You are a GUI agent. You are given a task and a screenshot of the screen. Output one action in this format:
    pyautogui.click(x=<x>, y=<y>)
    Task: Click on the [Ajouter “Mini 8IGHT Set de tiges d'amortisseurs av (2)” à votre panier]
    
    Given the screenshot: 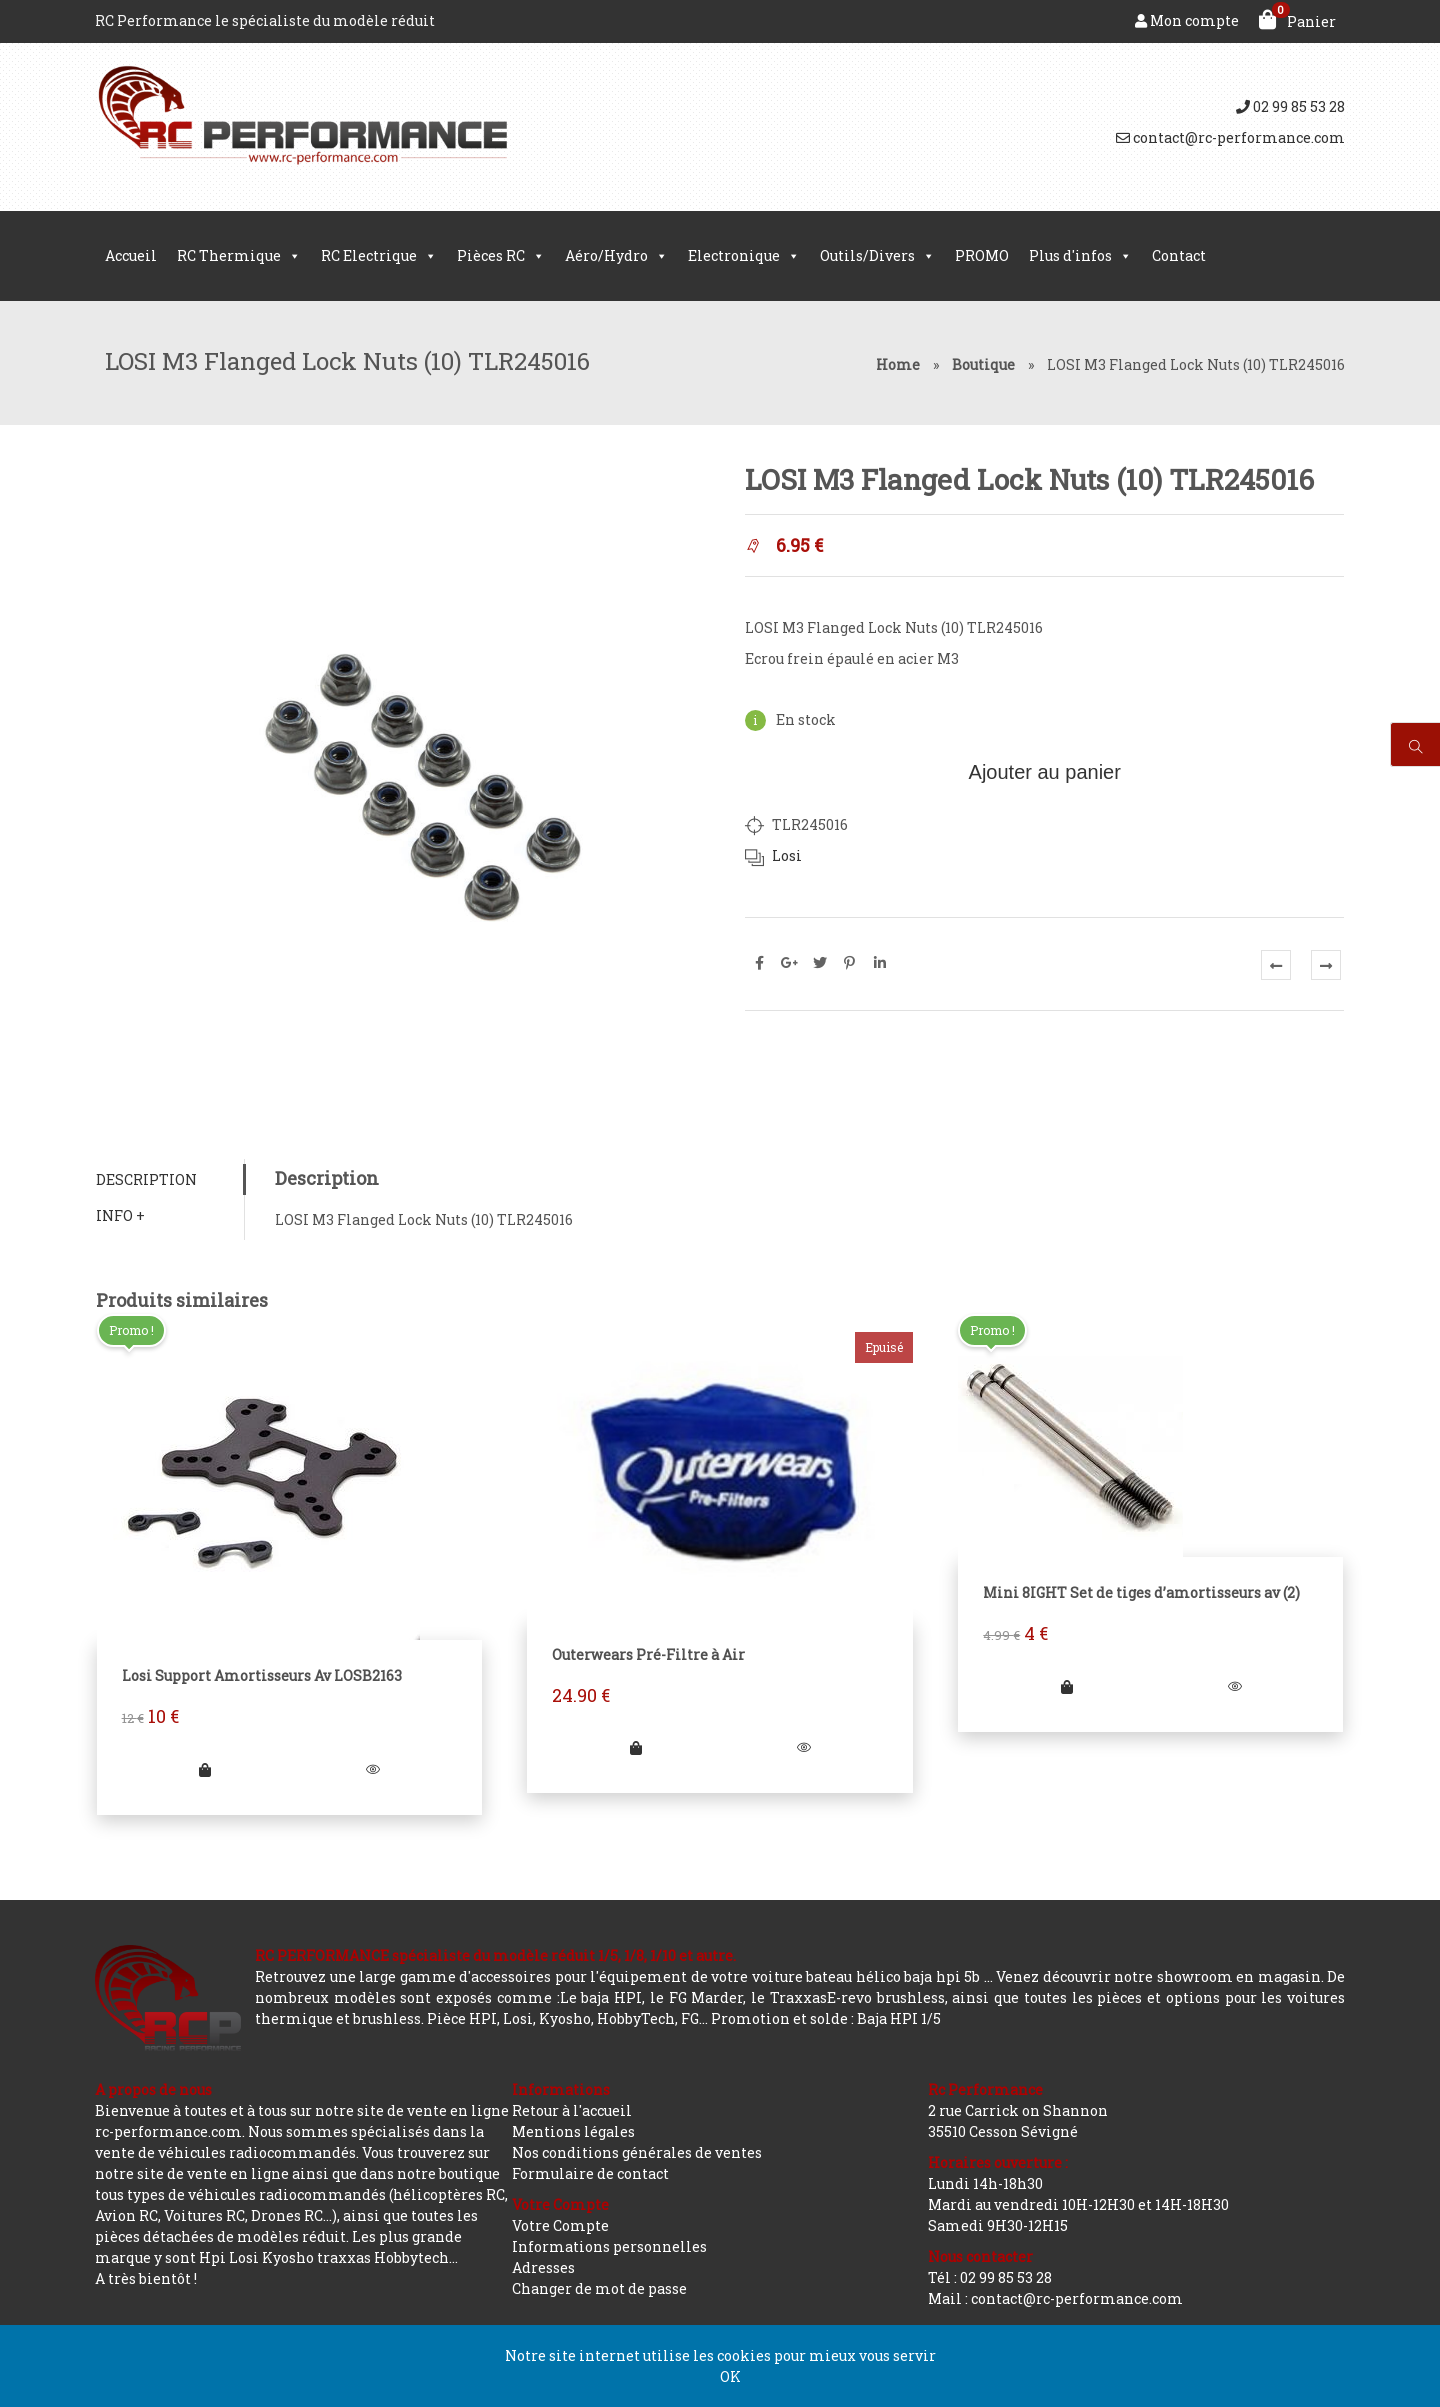 What is the action you would take?
    pyautogui.click(x=1067, y=1687)
    